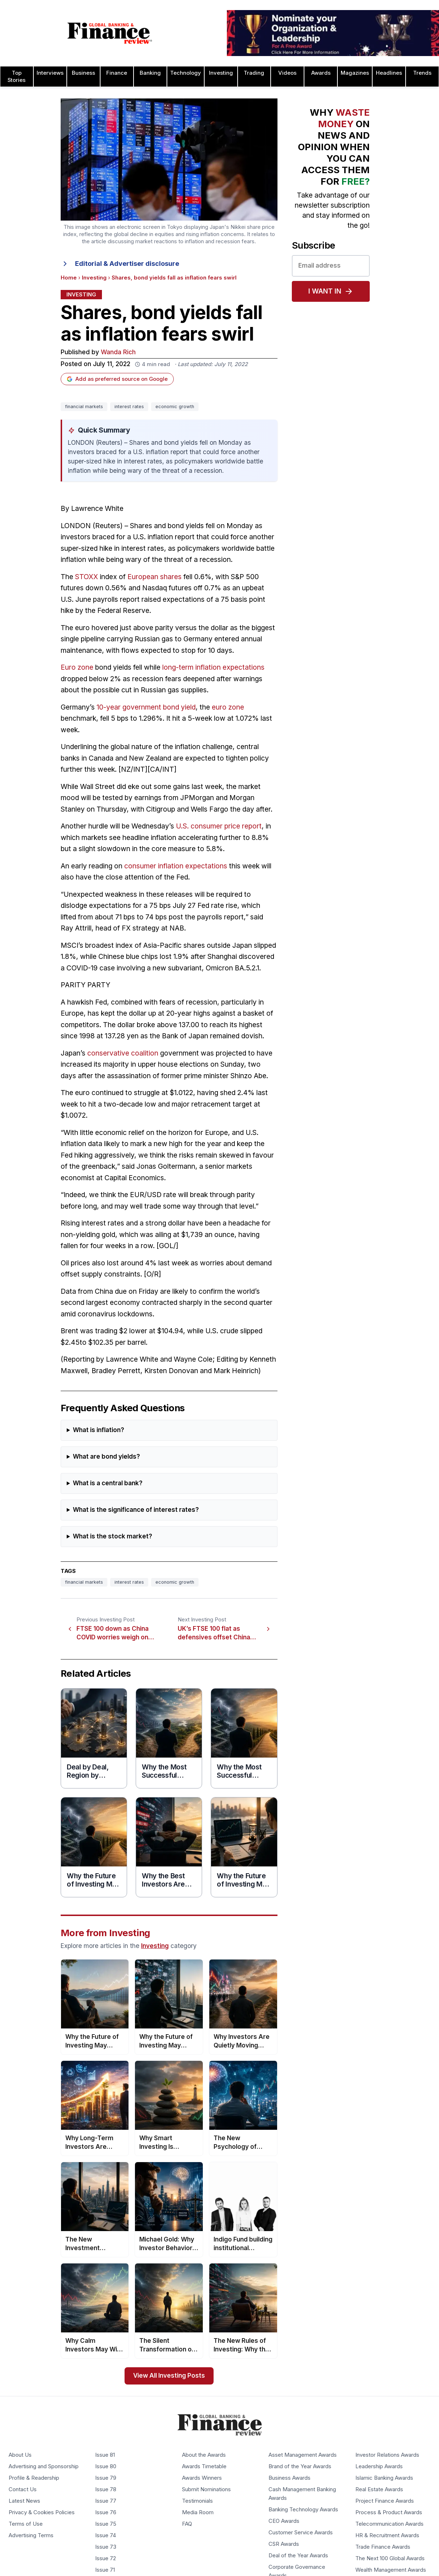 Image resolution: width=439 pixels, height=2576 pixels. Describe the element at coordinates (390, 2559) in the screenshot. I see `The Next 100 Global Awards` at that location.